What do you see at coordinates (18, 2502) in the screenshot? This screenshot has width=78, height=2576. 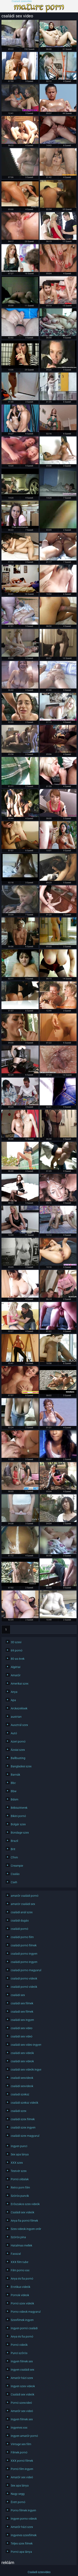 I see `Érett pornó` at bounding box center [18, 2502].